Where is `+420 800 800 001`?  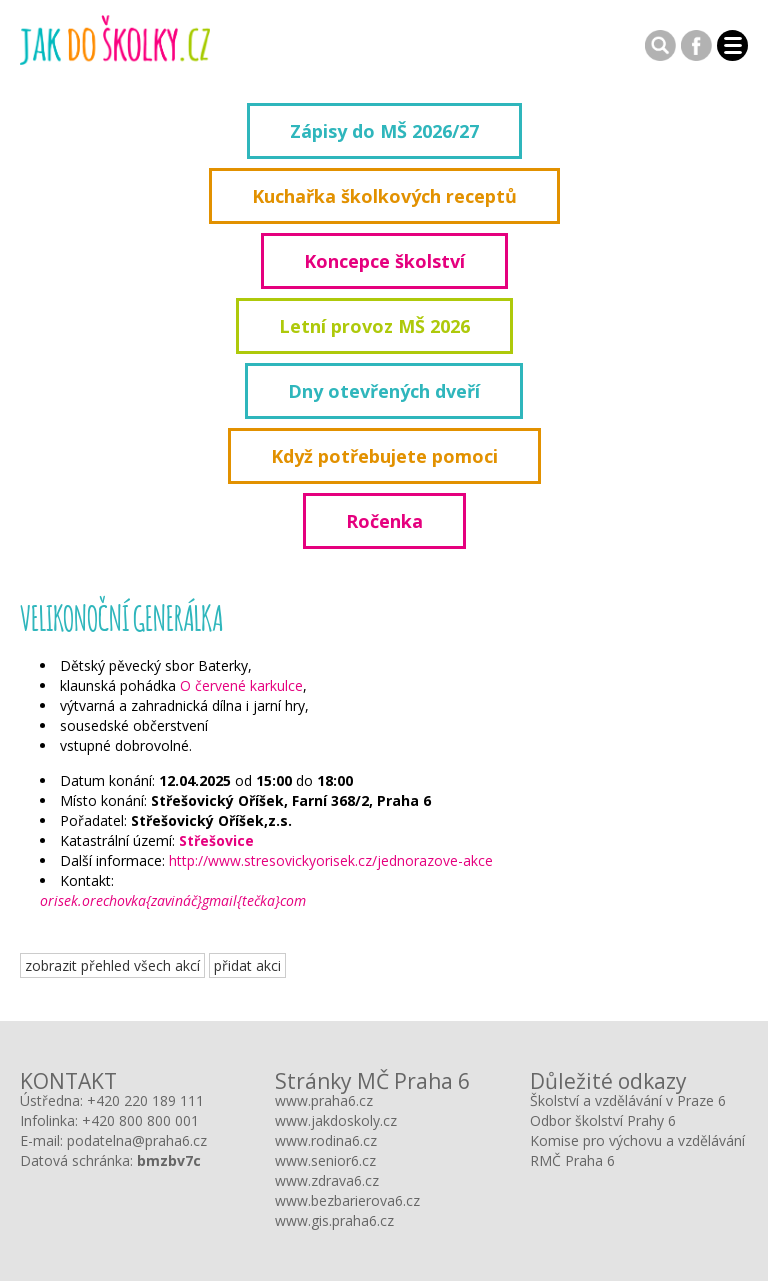
+420 800 800 001 is located at coordinates (140, 1120).